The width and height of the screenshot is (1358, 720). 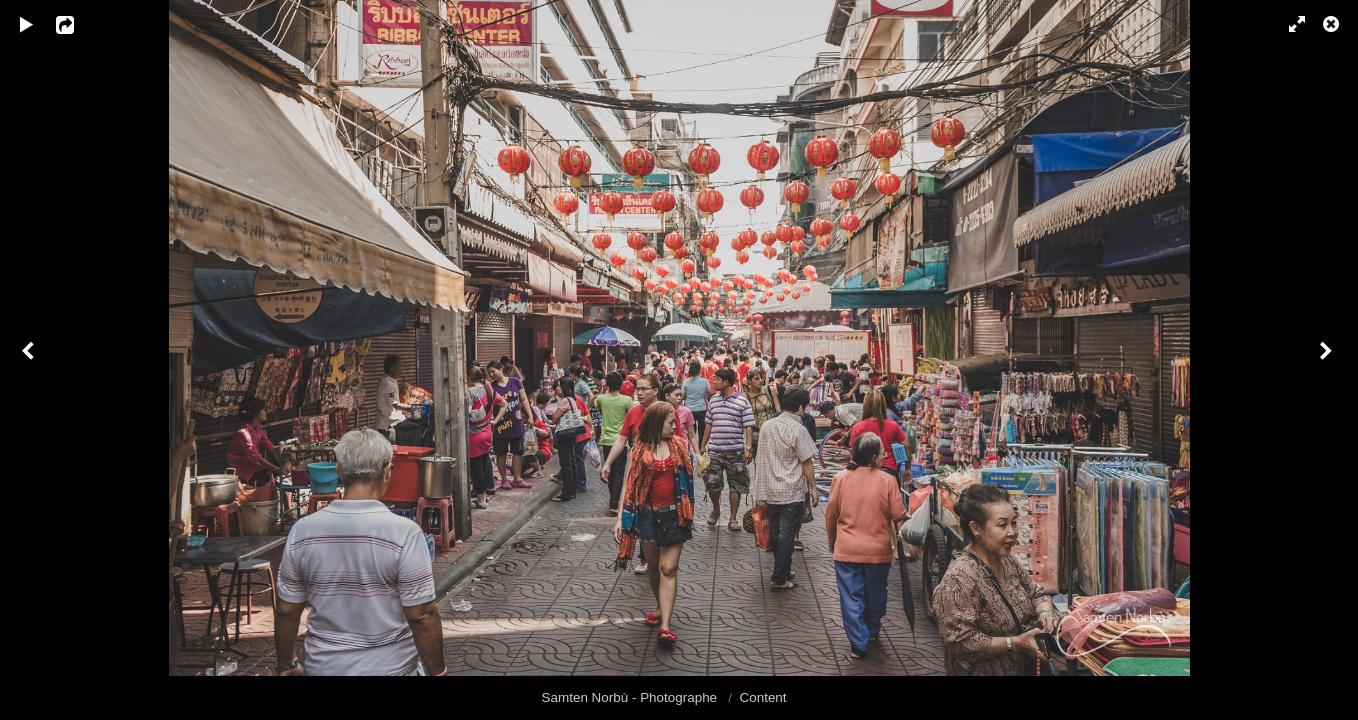 I want to click on Samten Norbù - Photographe, so click(x=631, y=697).